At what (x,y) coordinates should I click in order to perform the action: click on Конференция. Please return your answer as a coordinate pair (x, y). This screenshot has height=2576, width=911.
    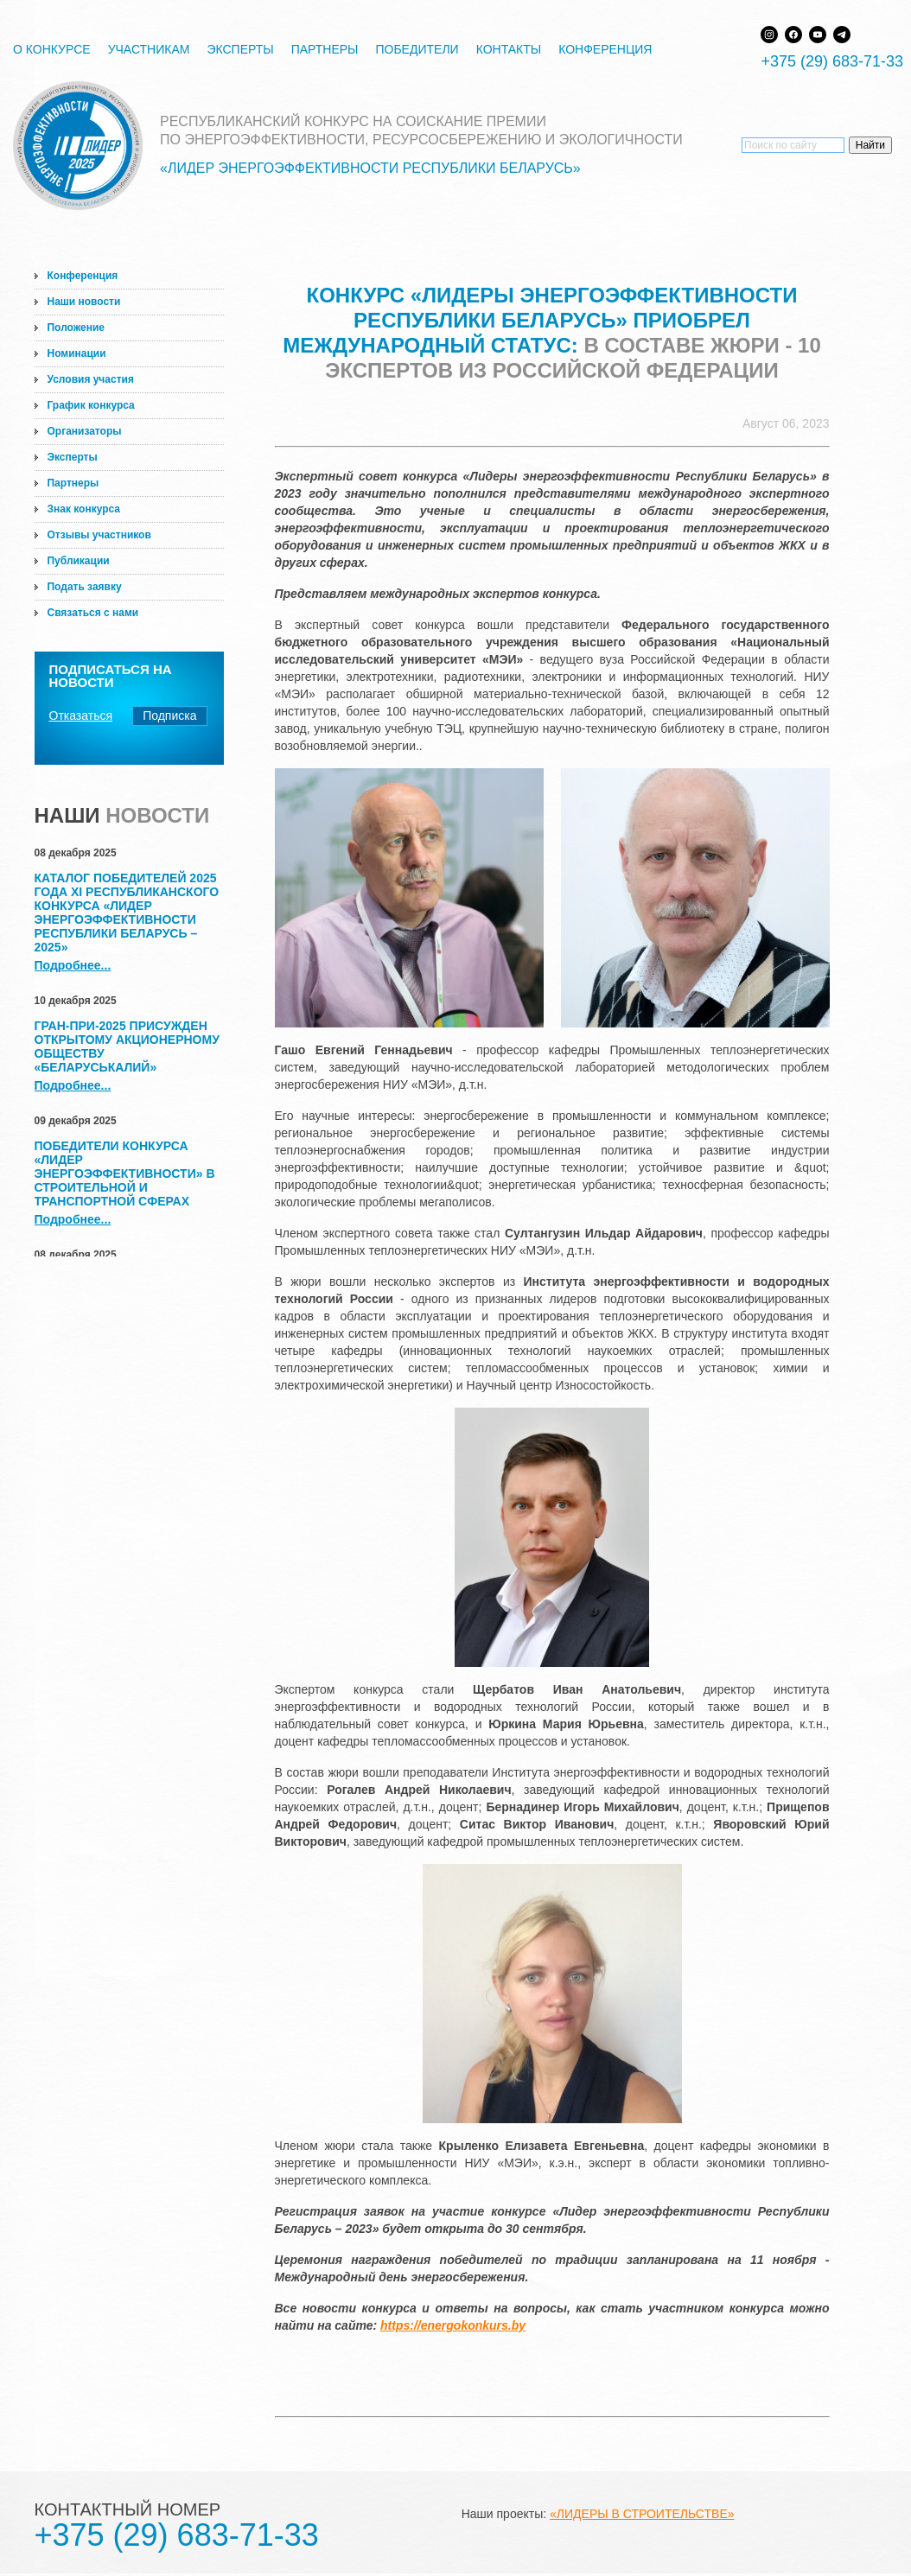
    Looking at the image, I should click on (605, 49).